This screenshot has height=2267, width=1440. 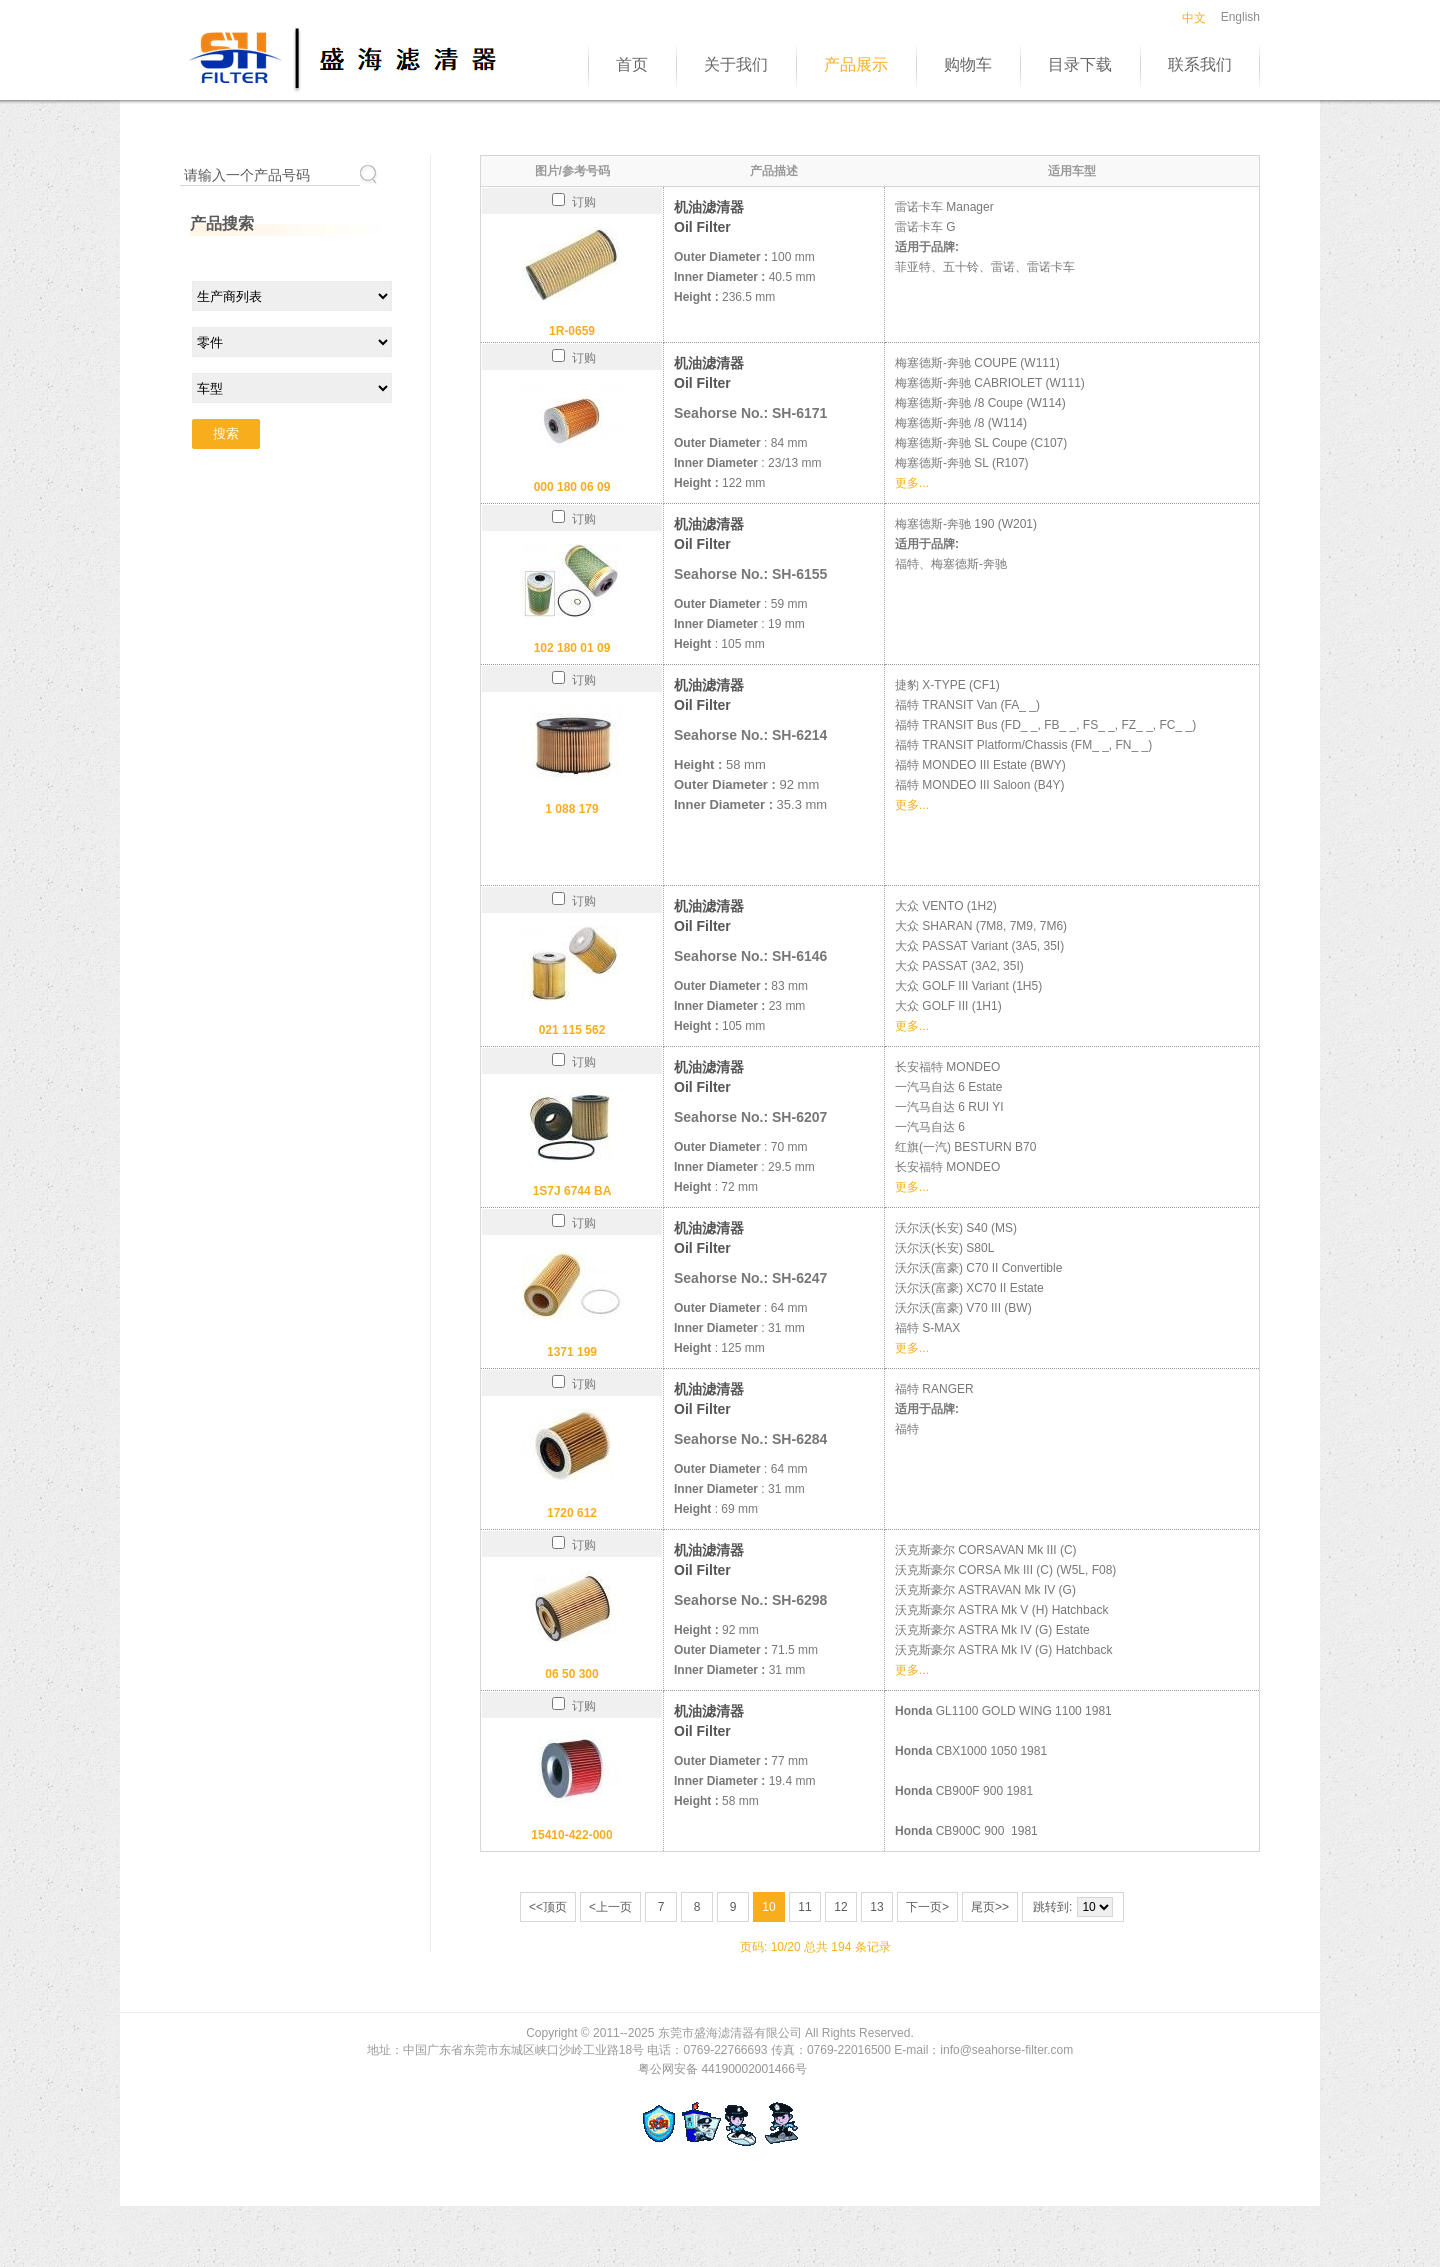 I want to click on 12, so click(x=840, y=1907).